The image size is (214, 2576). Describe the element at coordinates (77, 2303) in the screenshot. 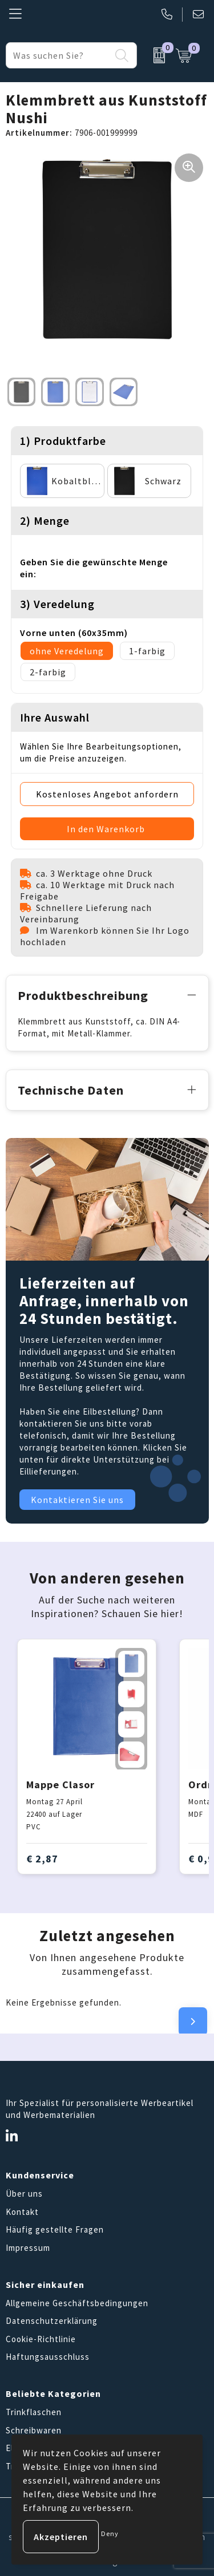

I see `Allgemeine Geschäftsbedingungen` at that location.